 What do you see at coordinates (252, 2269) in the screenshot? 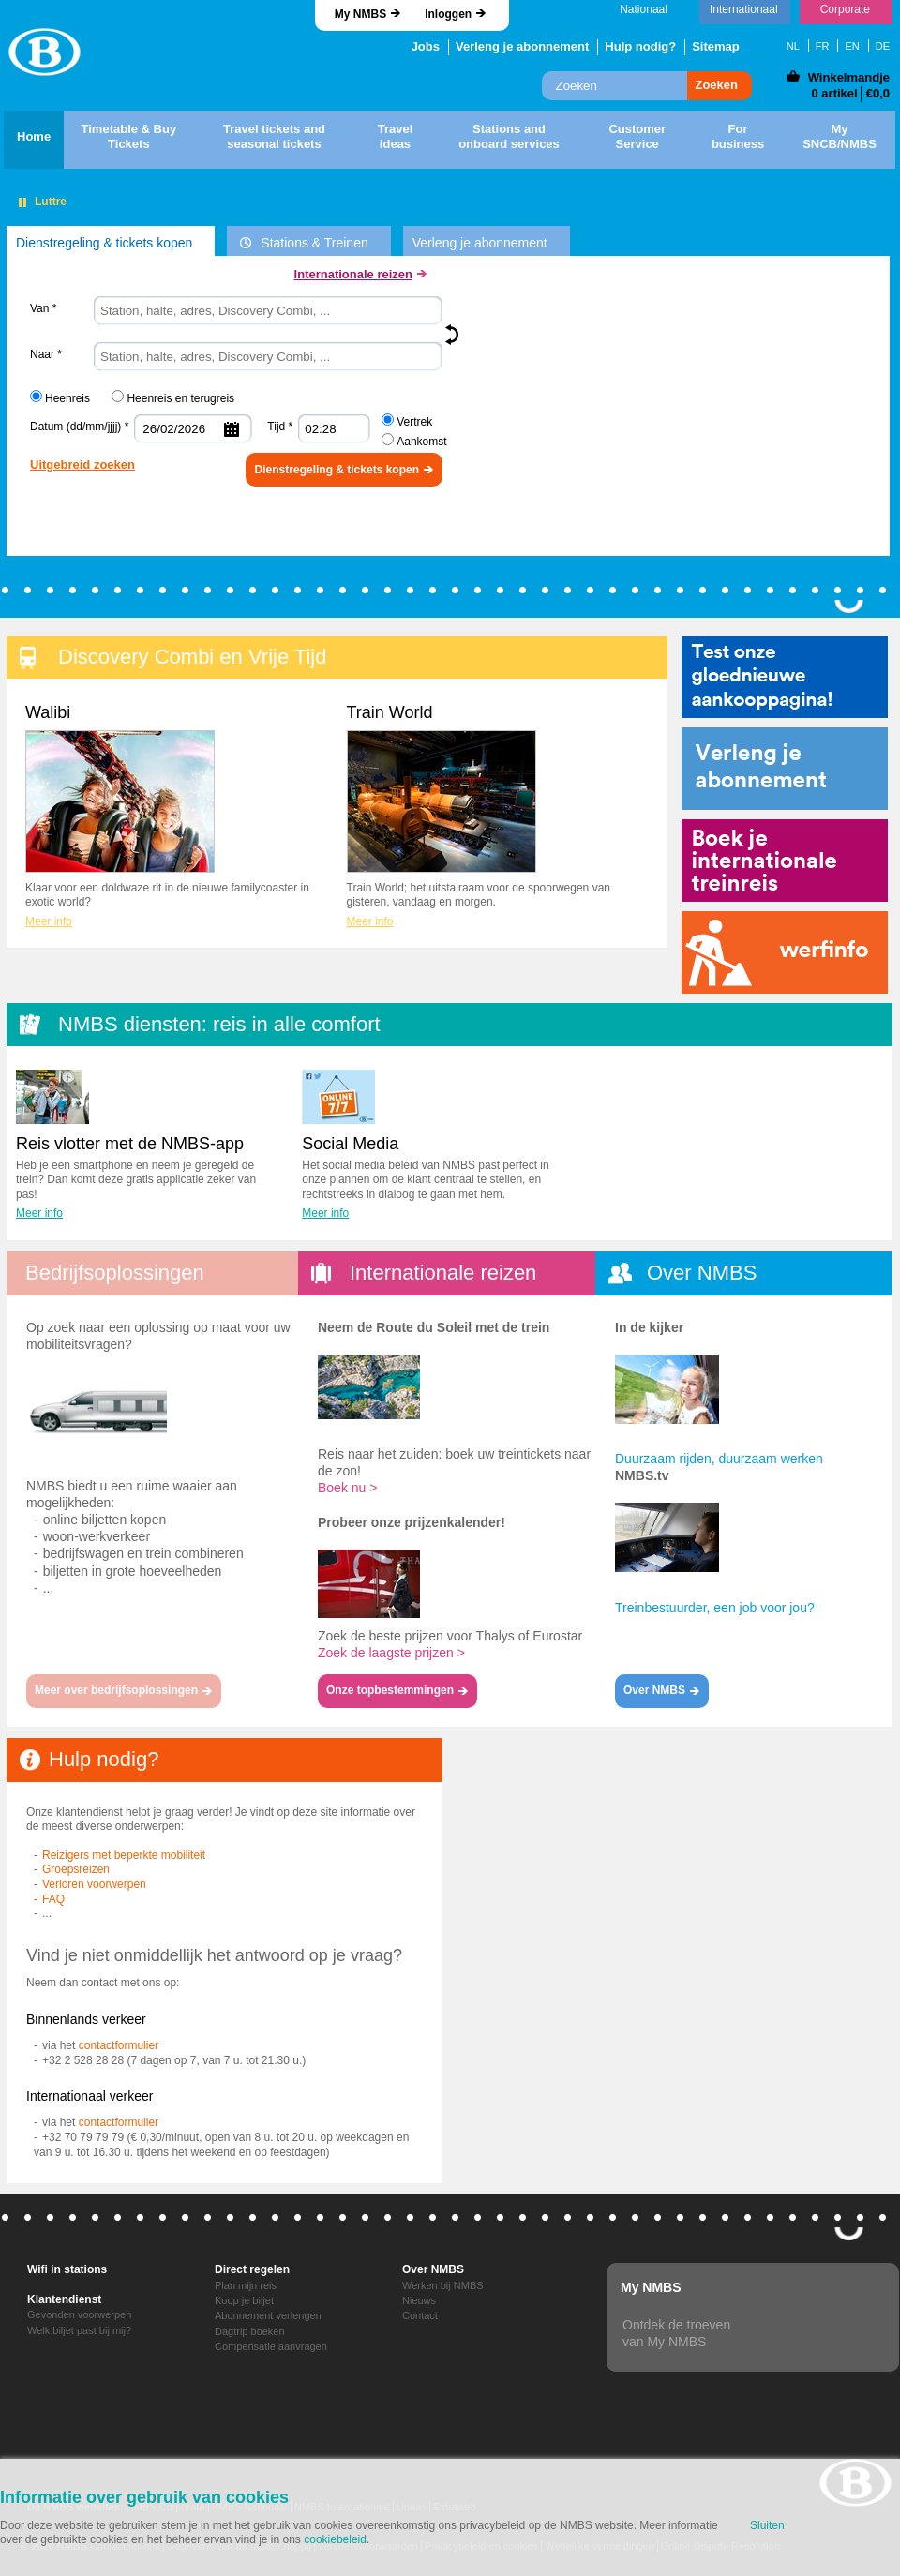
I see `Direct regelen` at bounding box center [252, 2269].